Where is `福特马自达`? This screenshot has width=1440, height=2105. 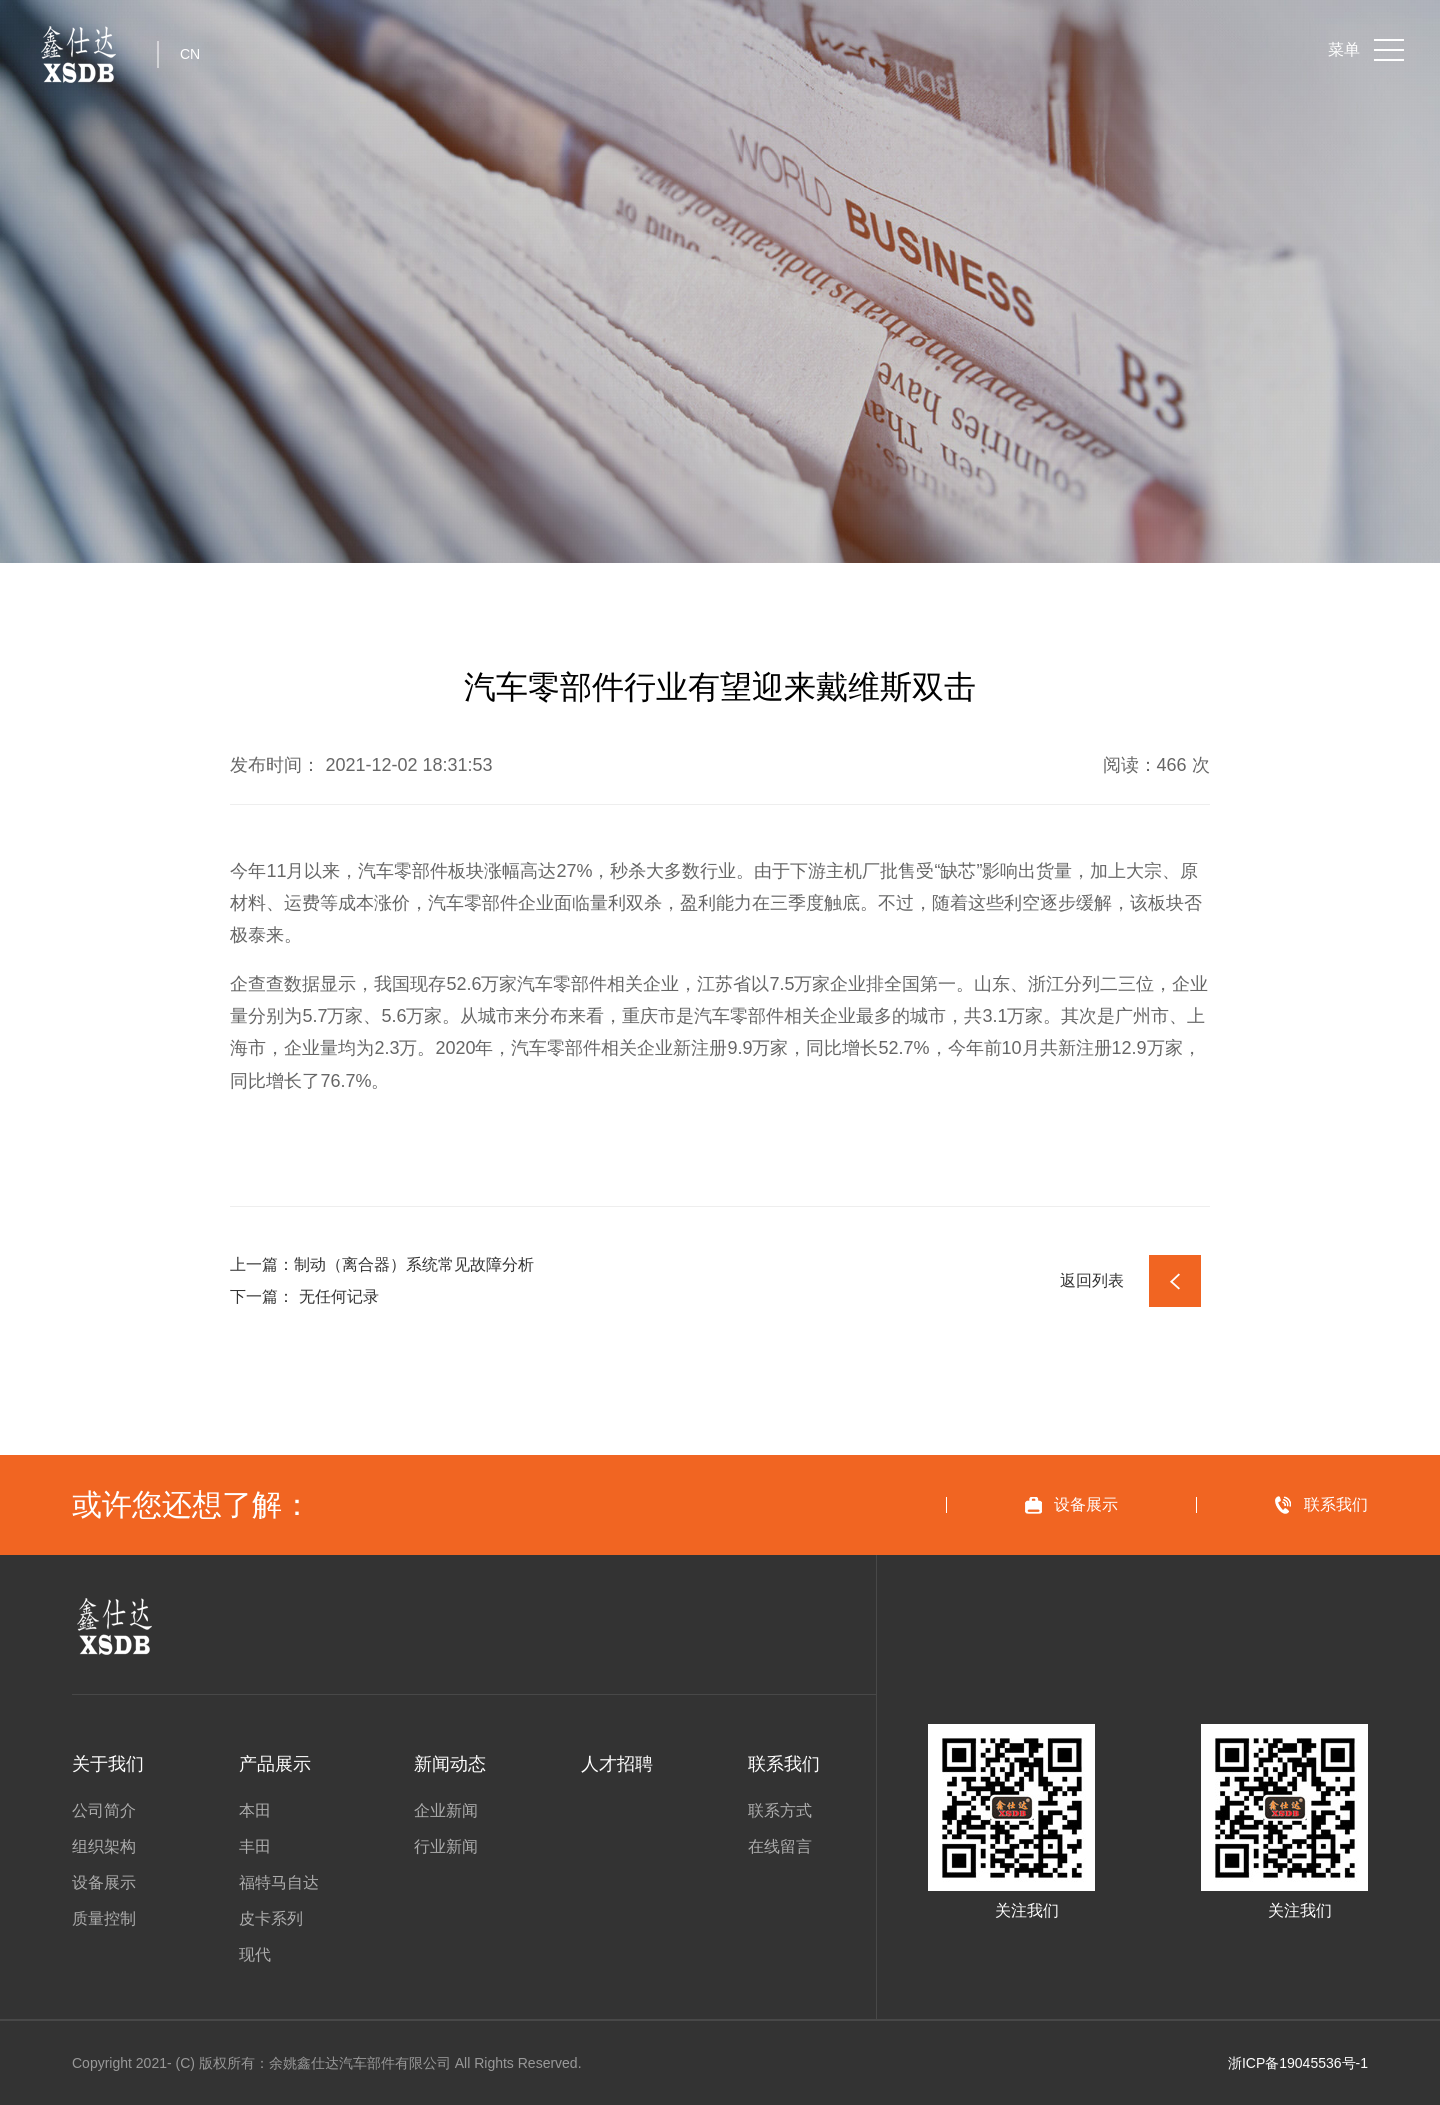 福特马自达 is located at coordinates (279, 1883).